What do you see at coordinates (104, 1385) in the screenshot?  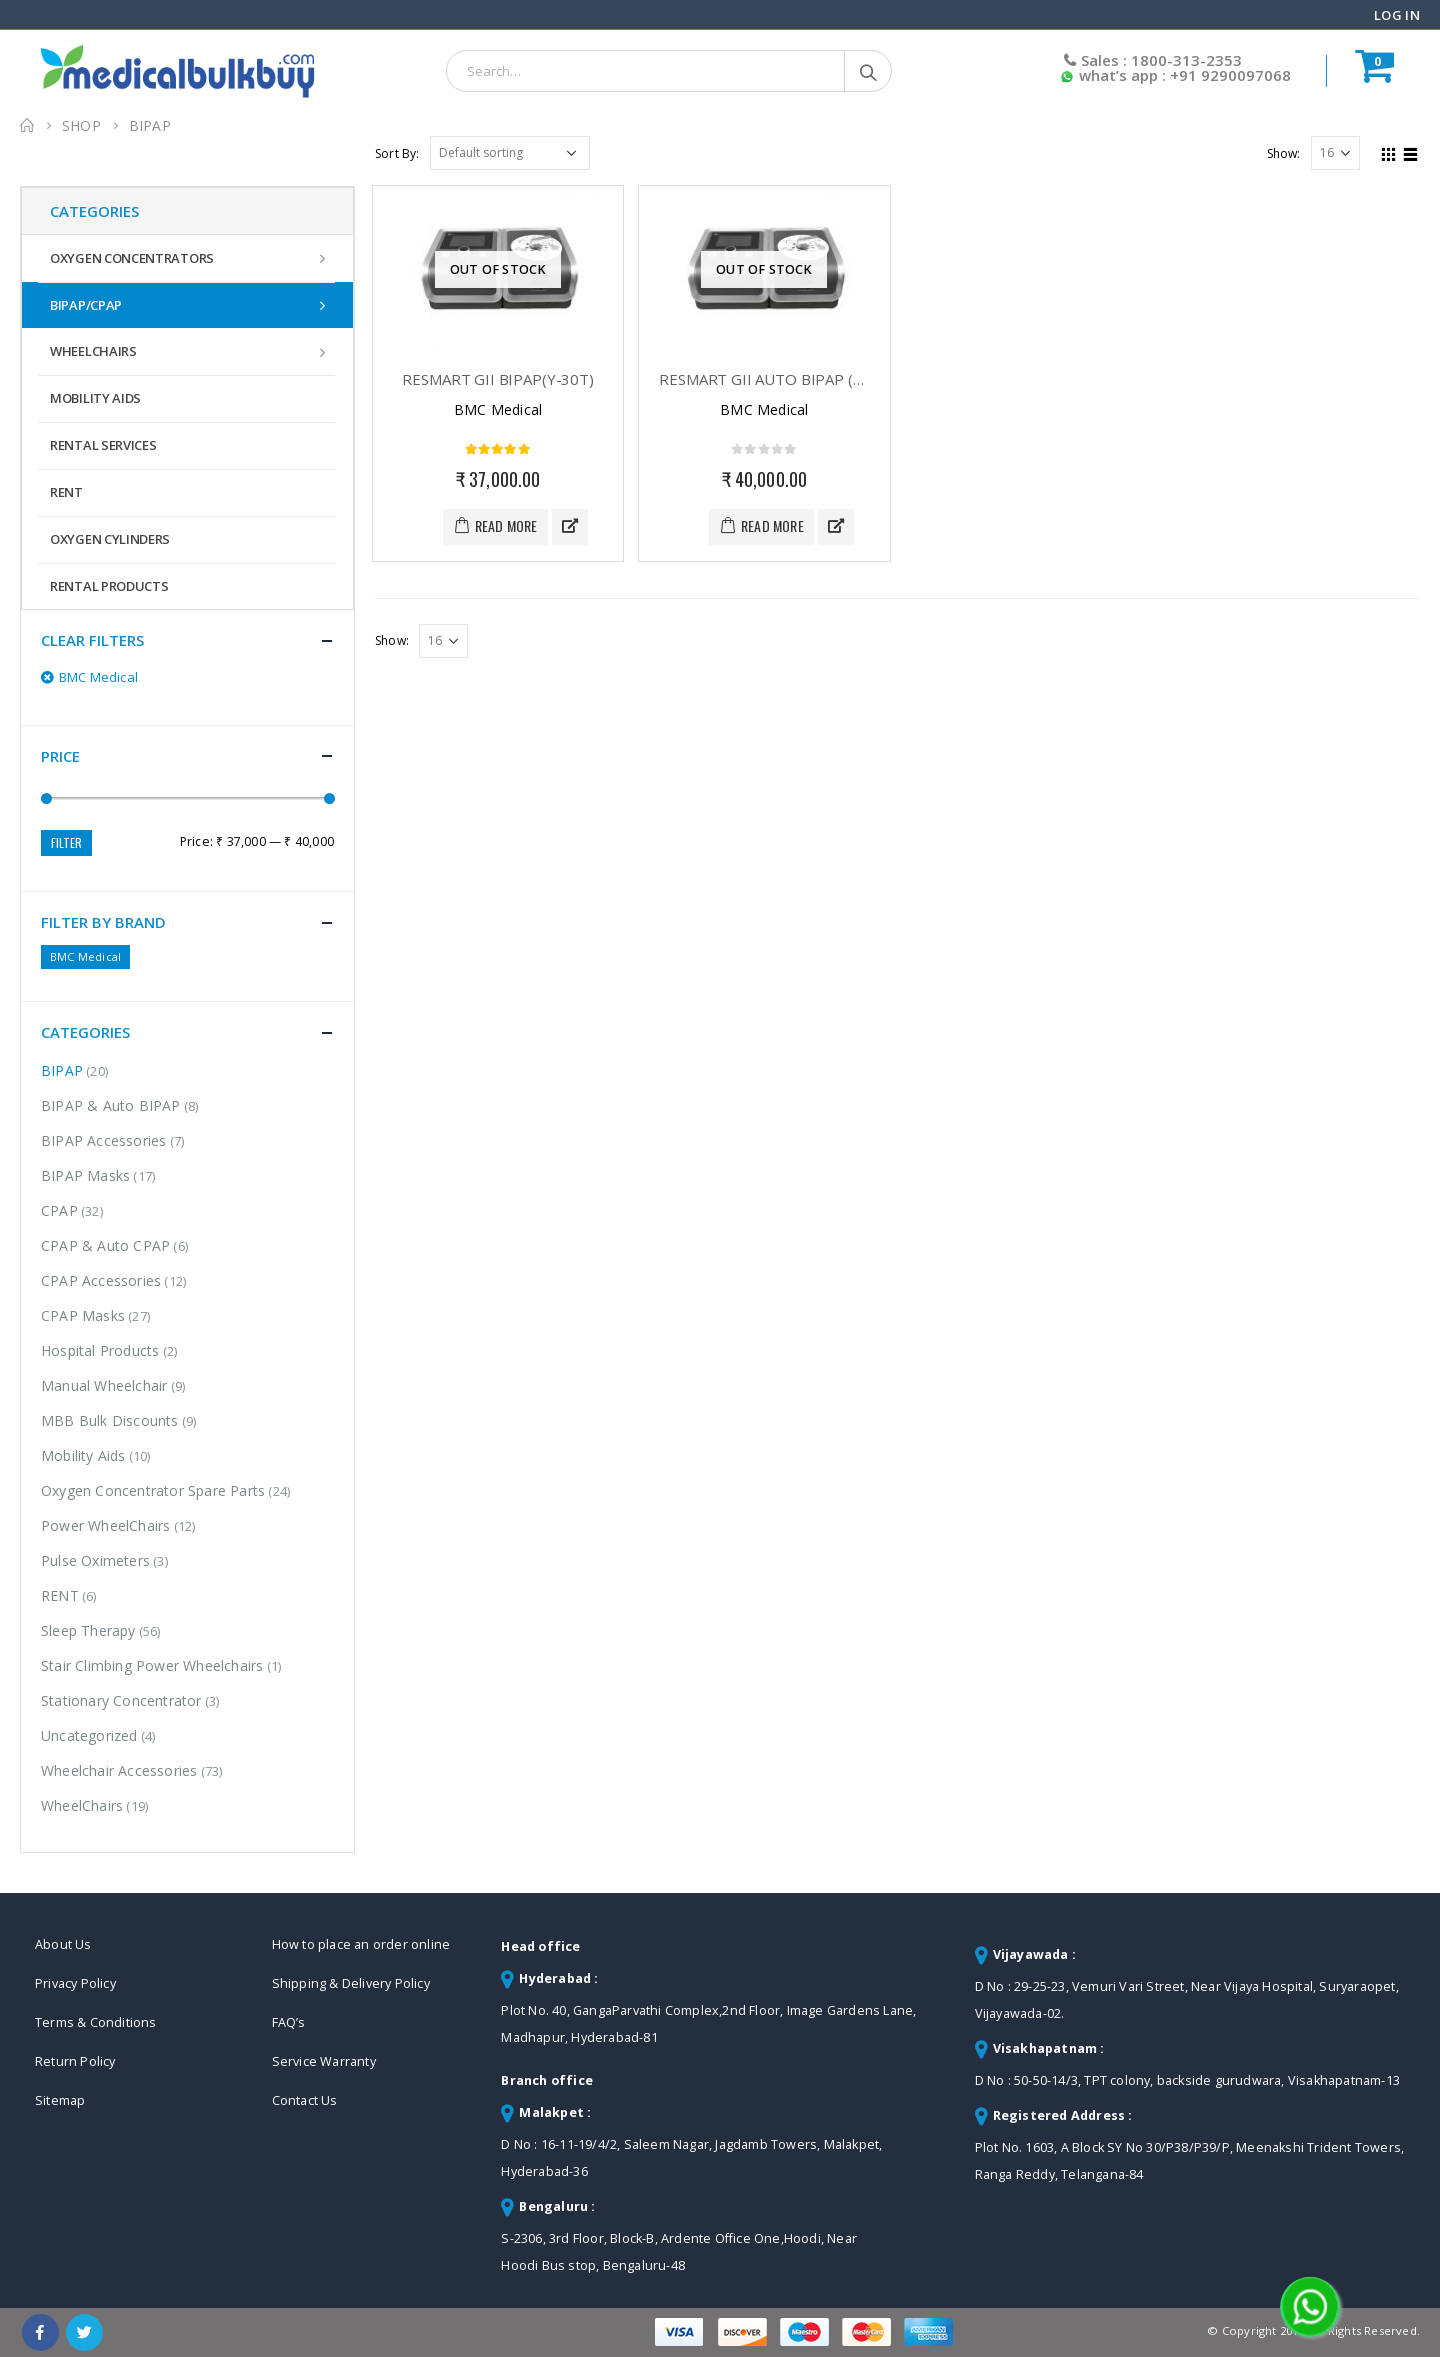 I see `Manual Wheelchair` at bounding box center [104, 1385].